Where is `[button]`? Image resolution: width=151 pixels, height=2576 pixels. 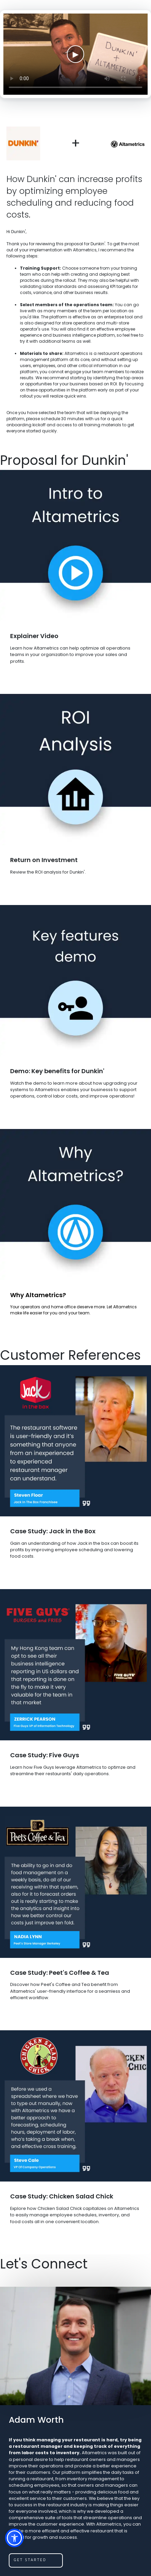
[button] is located at coordinates (14, 2538).